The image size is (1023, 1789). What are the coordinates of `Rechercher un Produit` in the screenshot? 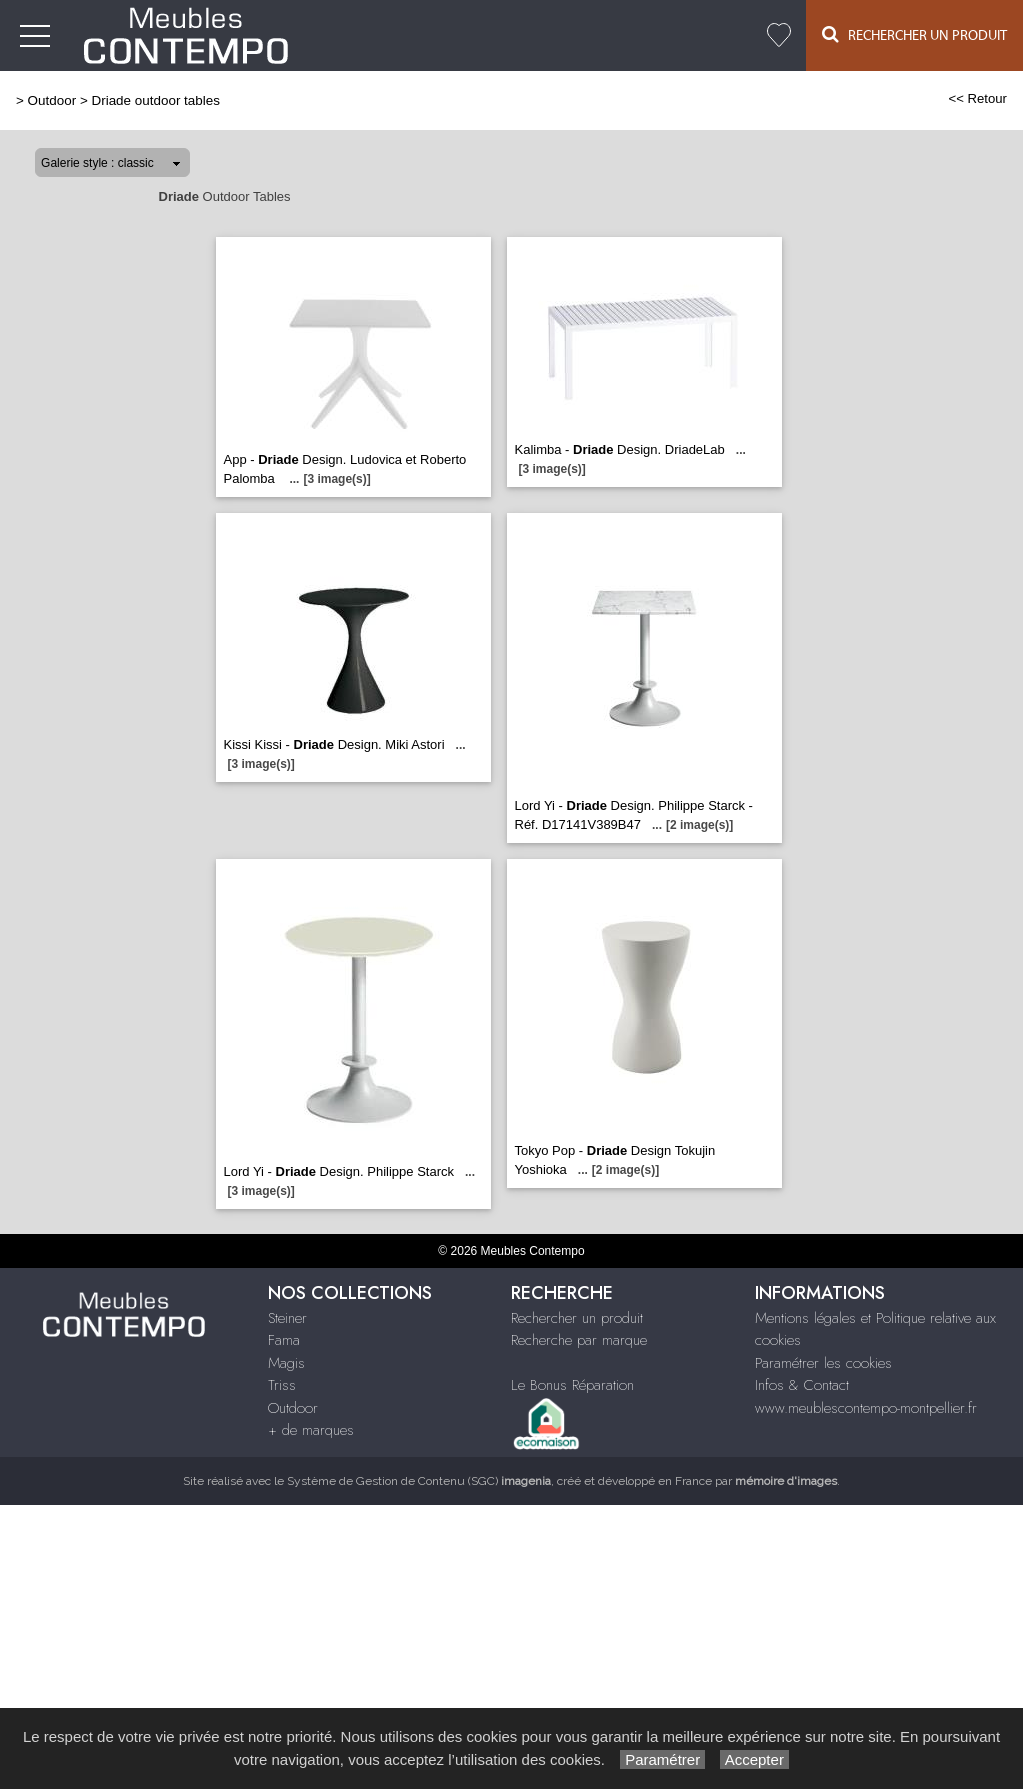 It's located at (914, 34).